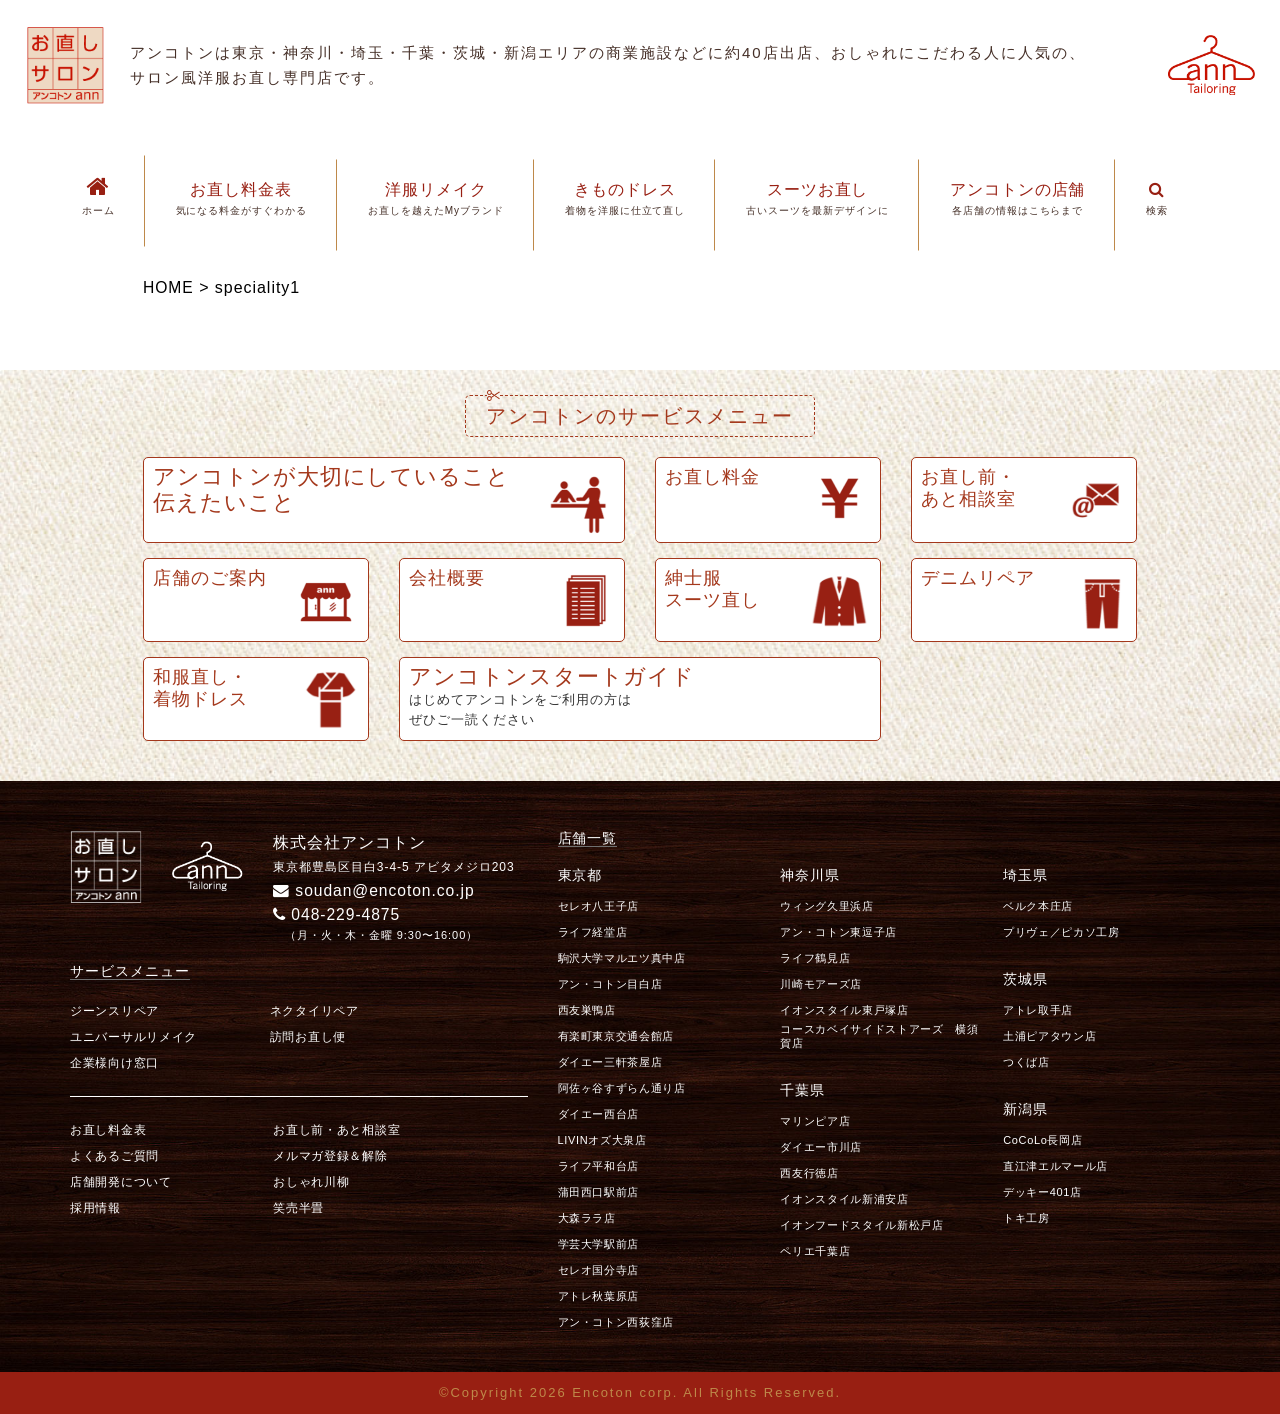  I want to click on 駒沢大学マルエツ真中店, so click(622, 958).